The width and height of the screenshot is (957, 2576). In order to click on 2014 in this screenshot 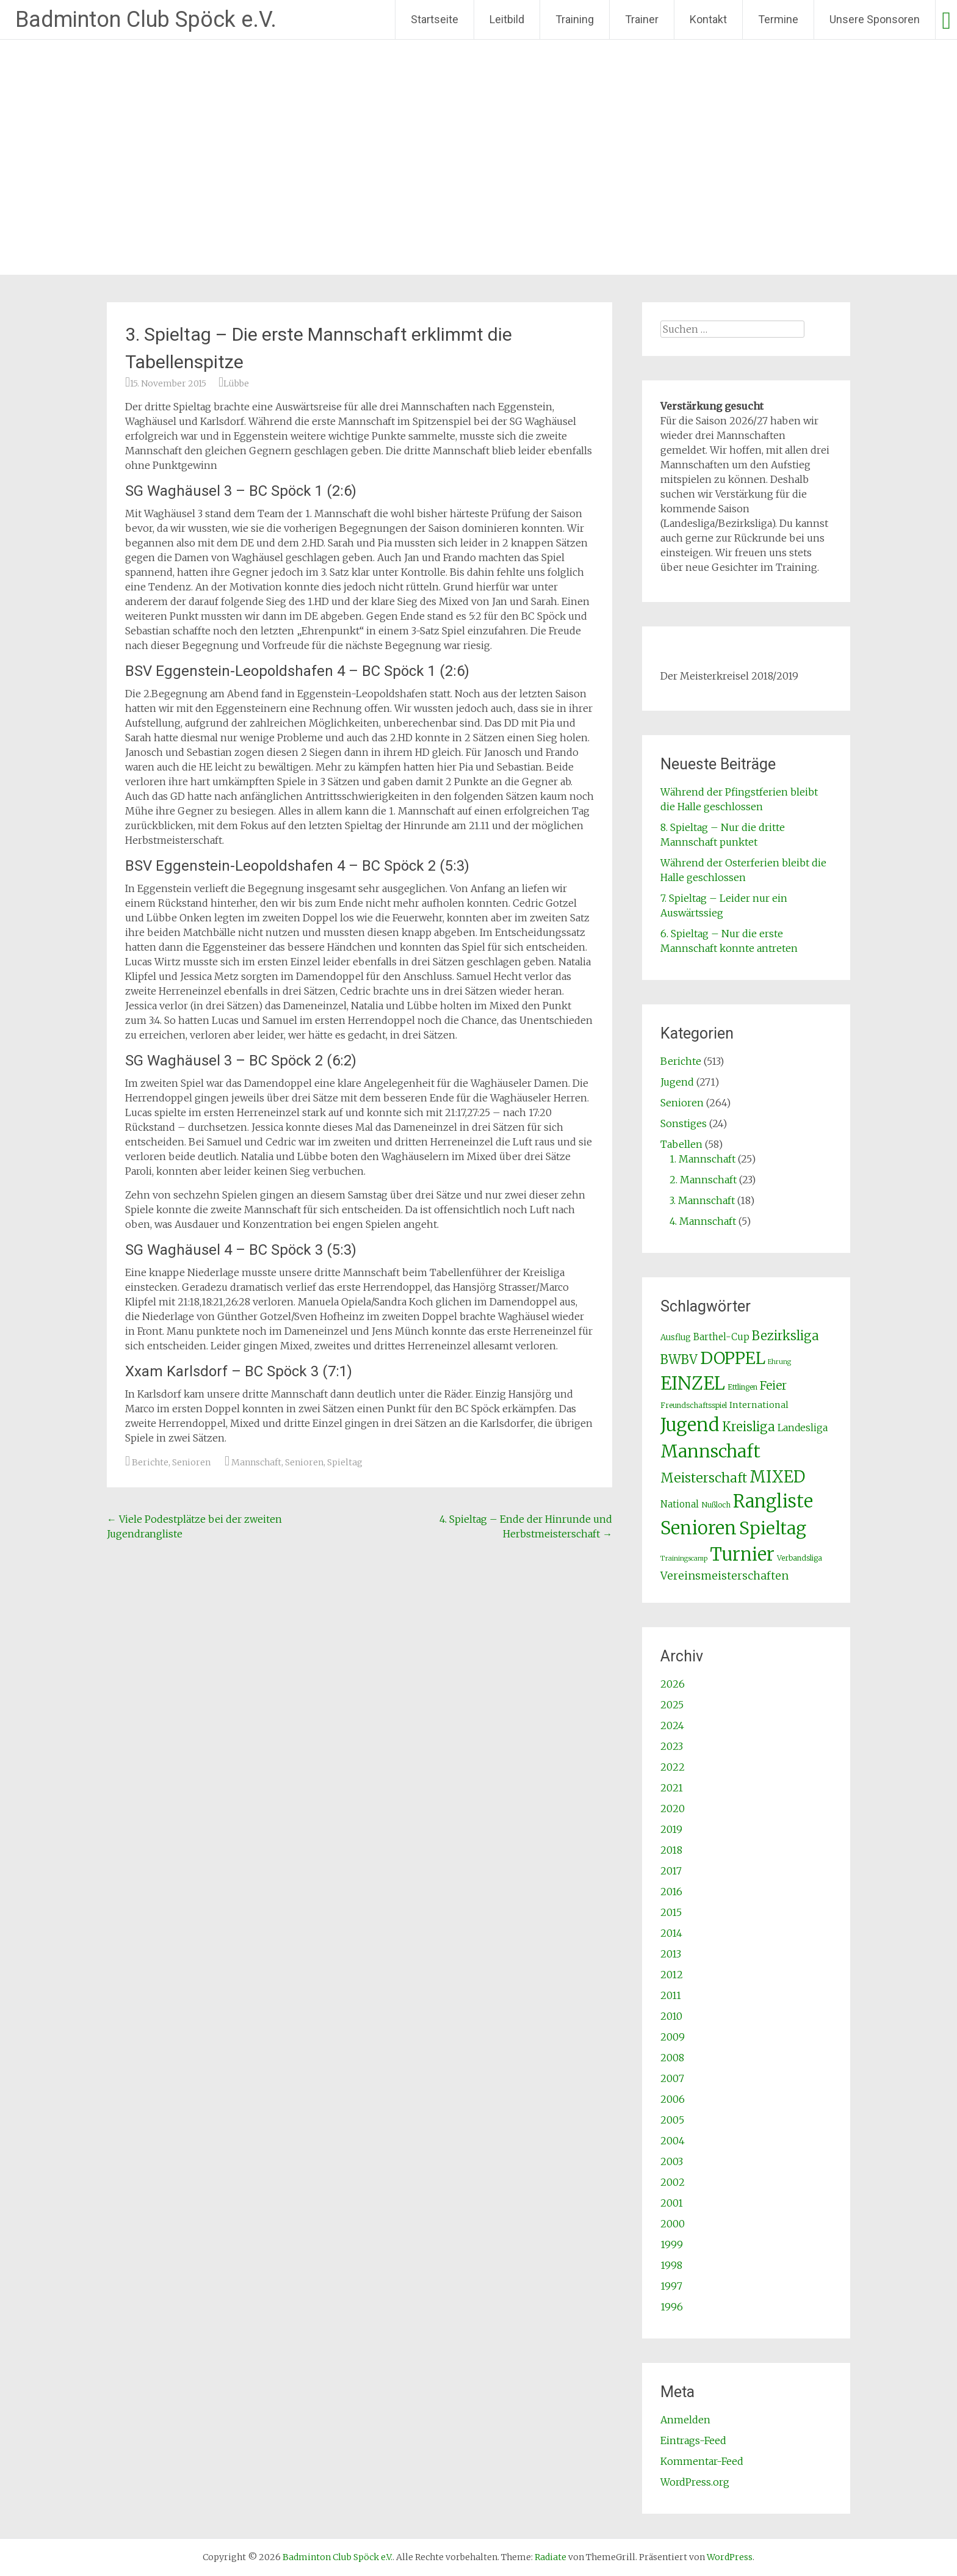, I will do `click(671, 1933)`.